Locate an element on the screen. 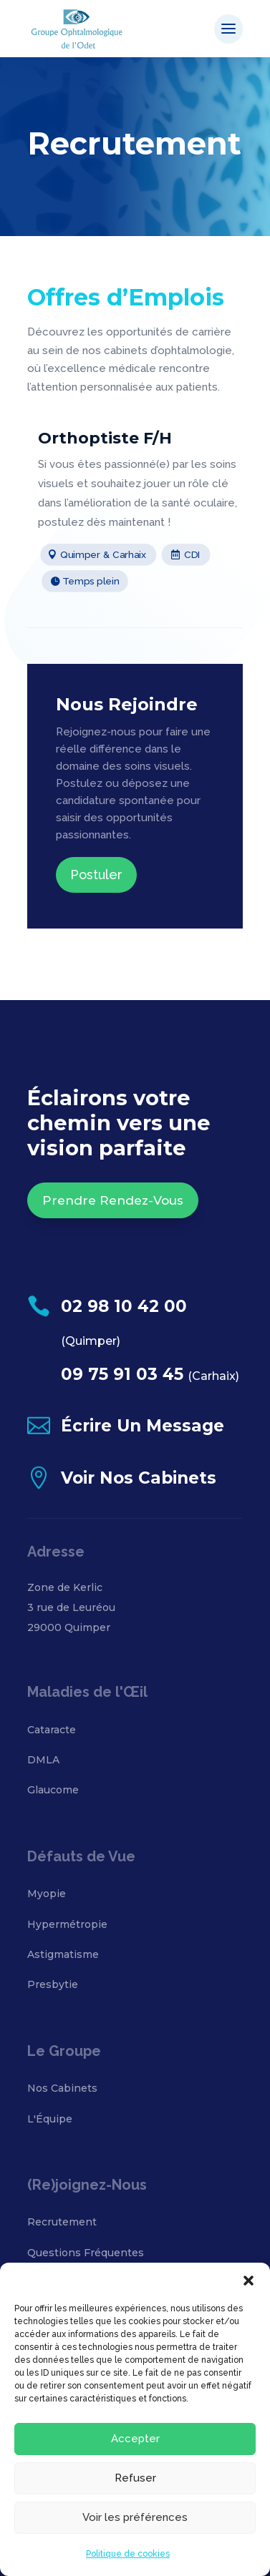 The width and height of the screenshot is (270, 2576). Voir les préférences is located at coordinates (135, 2517).